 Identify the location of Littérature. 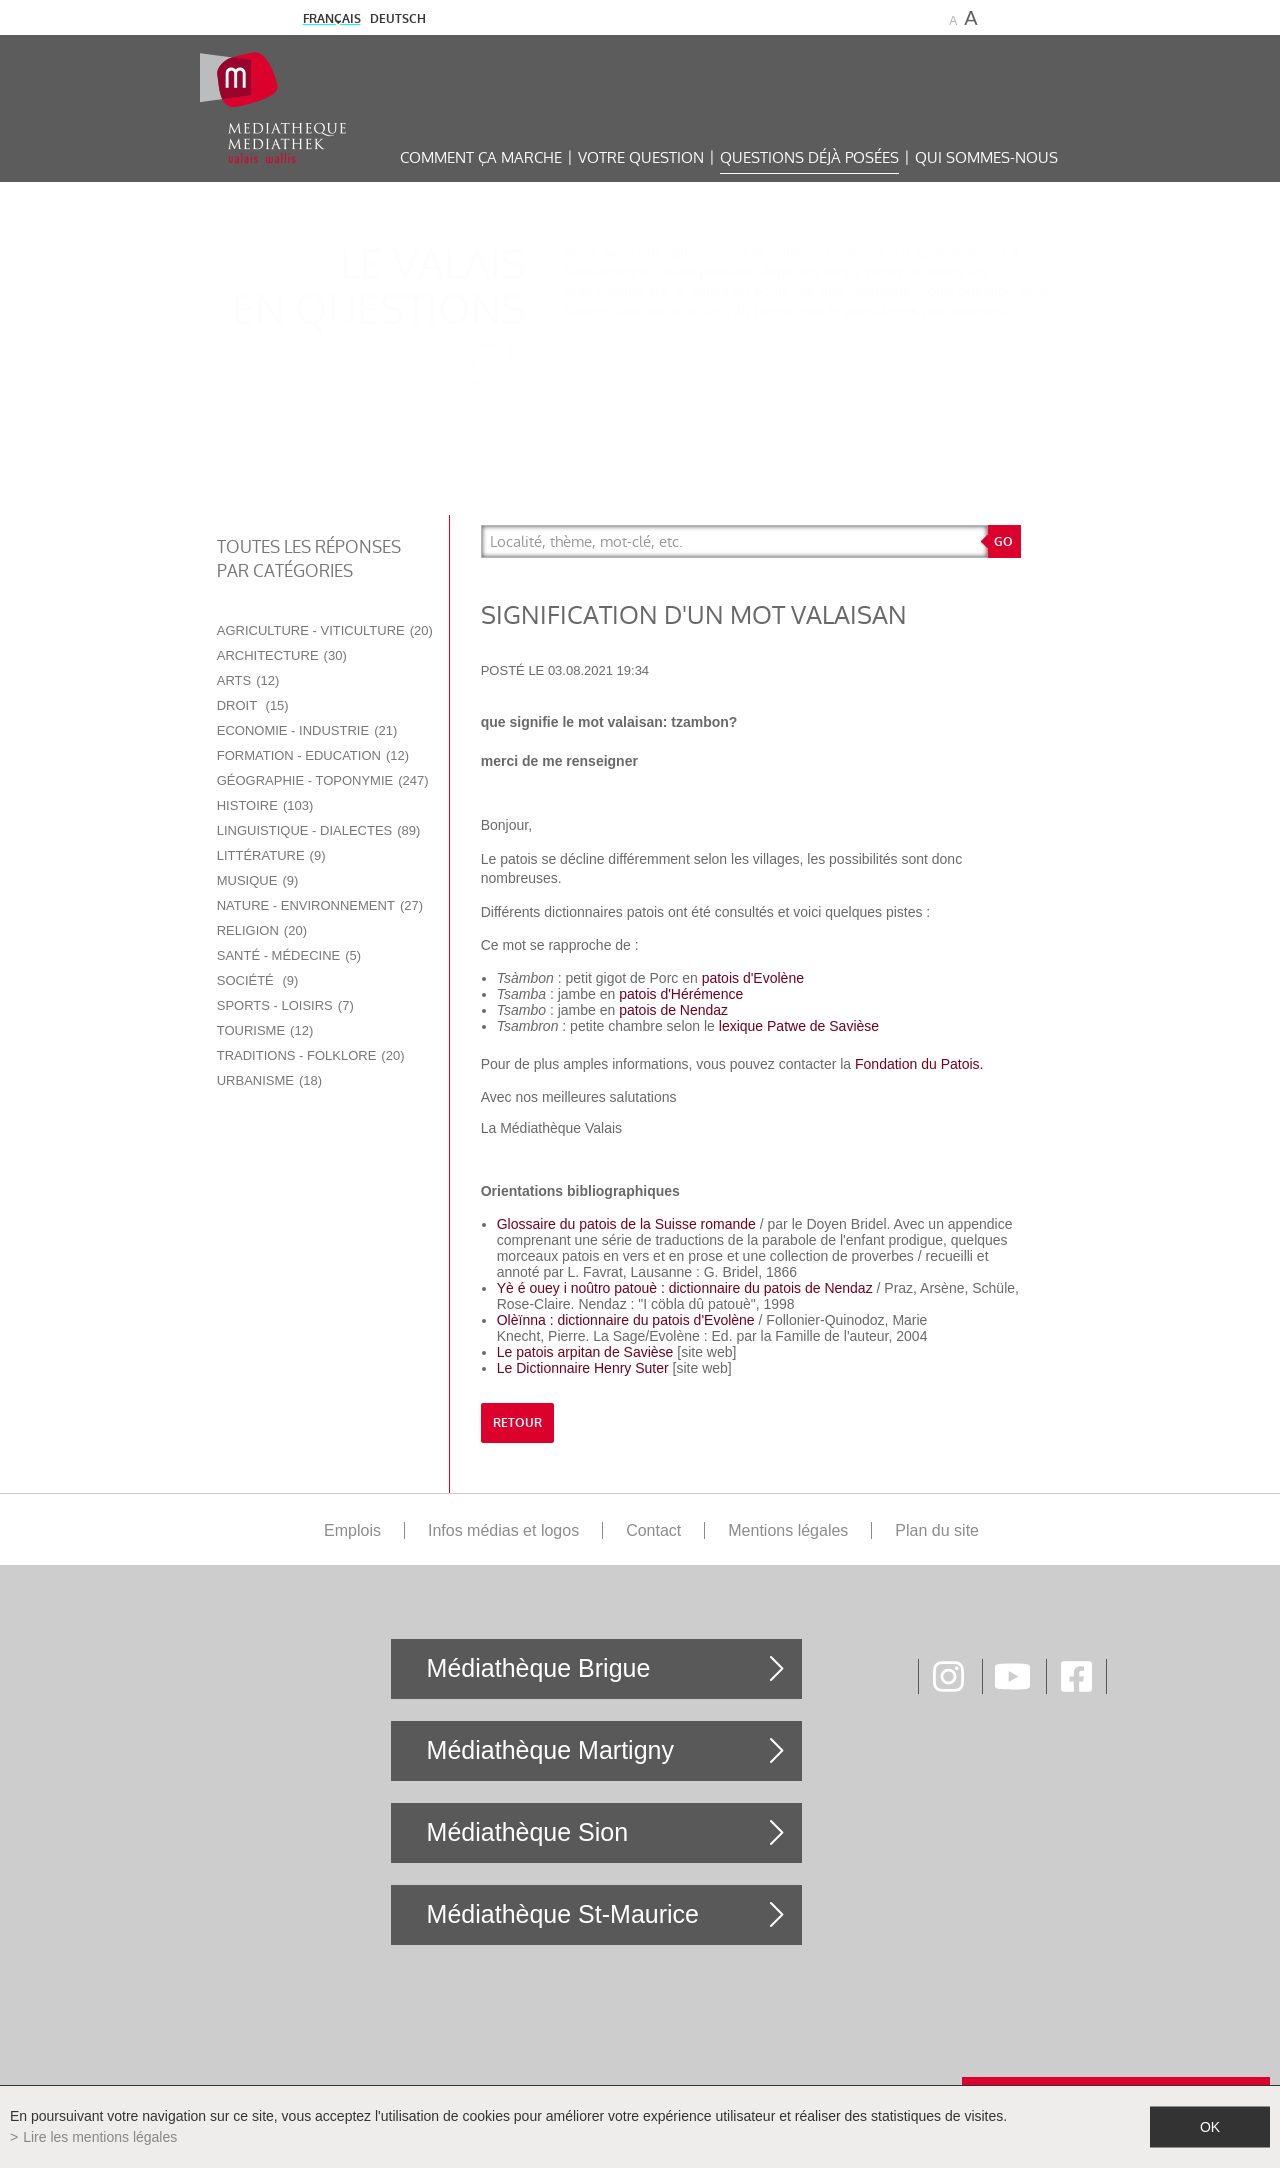
(271, 855).